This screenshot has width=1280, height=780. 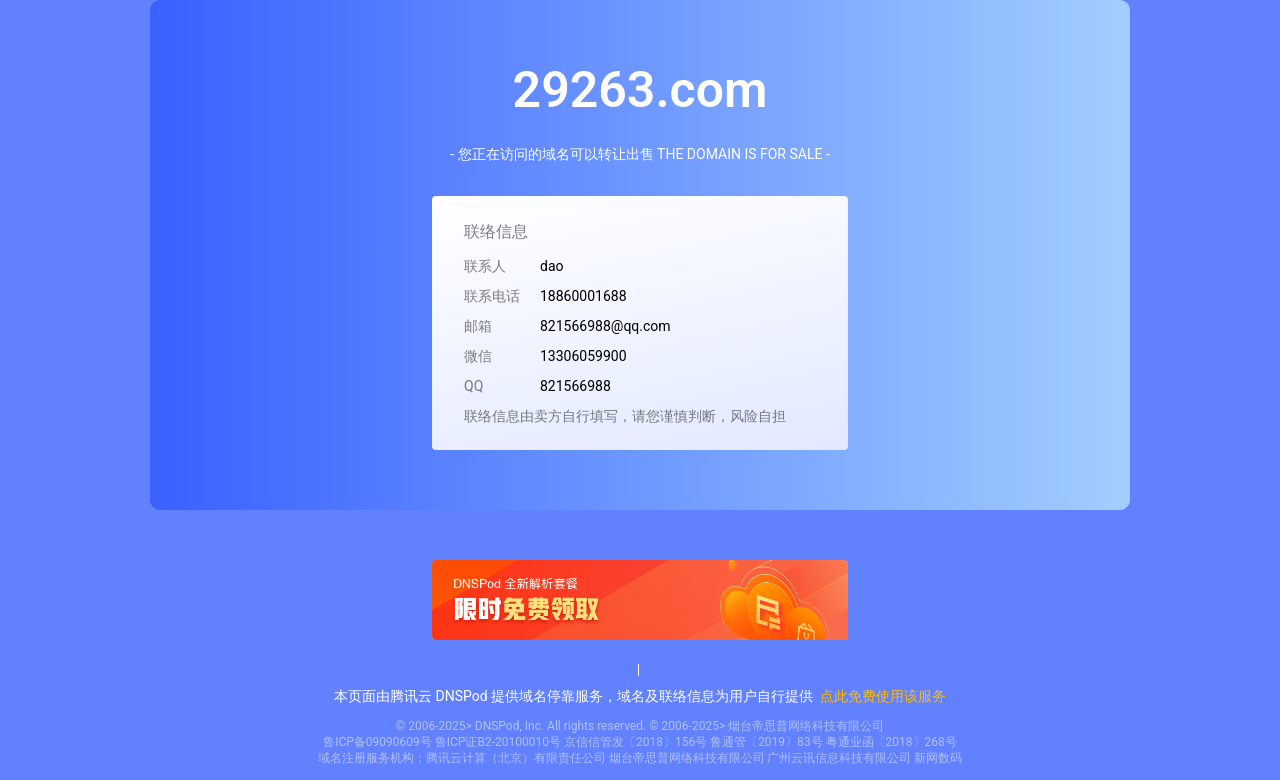 What do you see at coordinates (377, 742) in the screenshot?
I see `鲁ICP备09090609号` at bounding box center [377, 742].